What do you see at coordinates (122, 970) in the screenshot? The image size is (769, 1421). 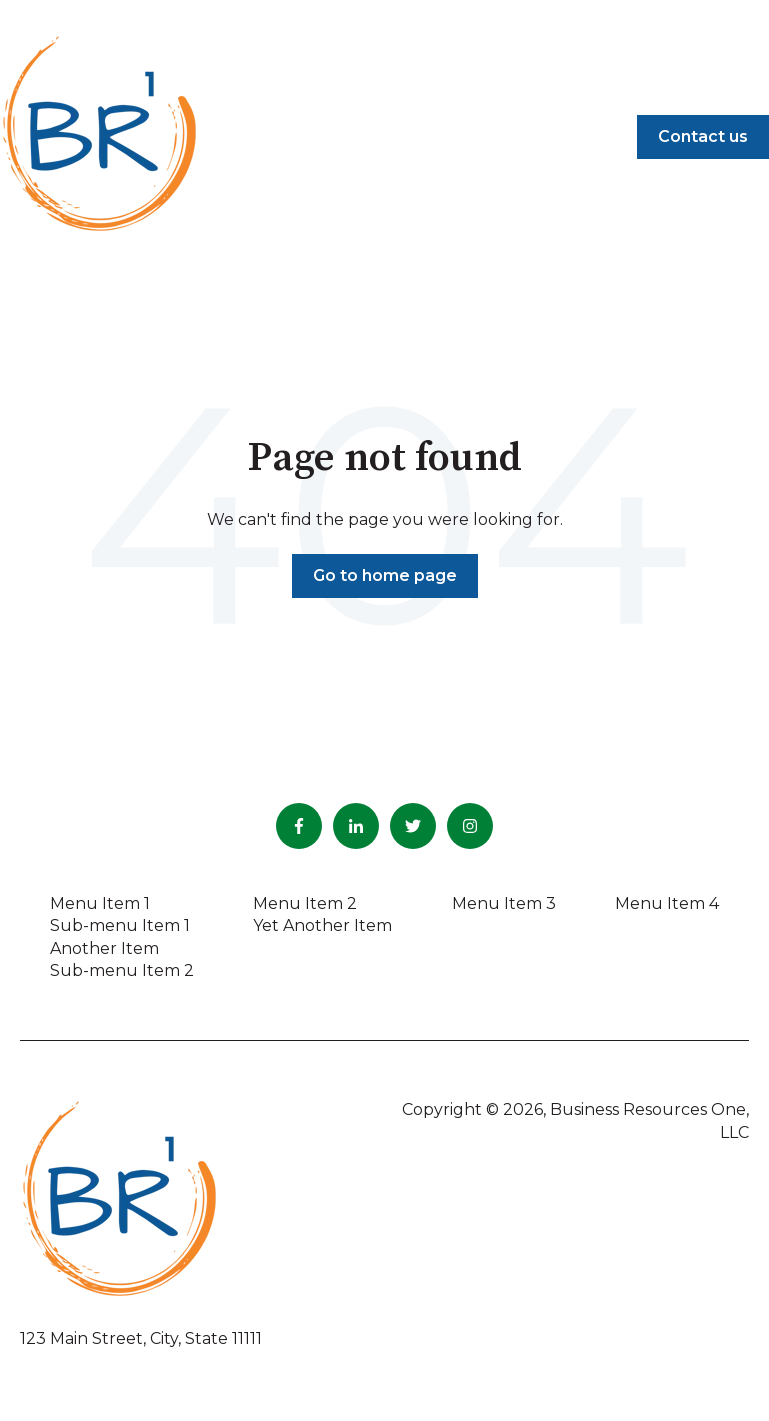 I see `Sub-menu Item 2` at bounding box center [122, 970].